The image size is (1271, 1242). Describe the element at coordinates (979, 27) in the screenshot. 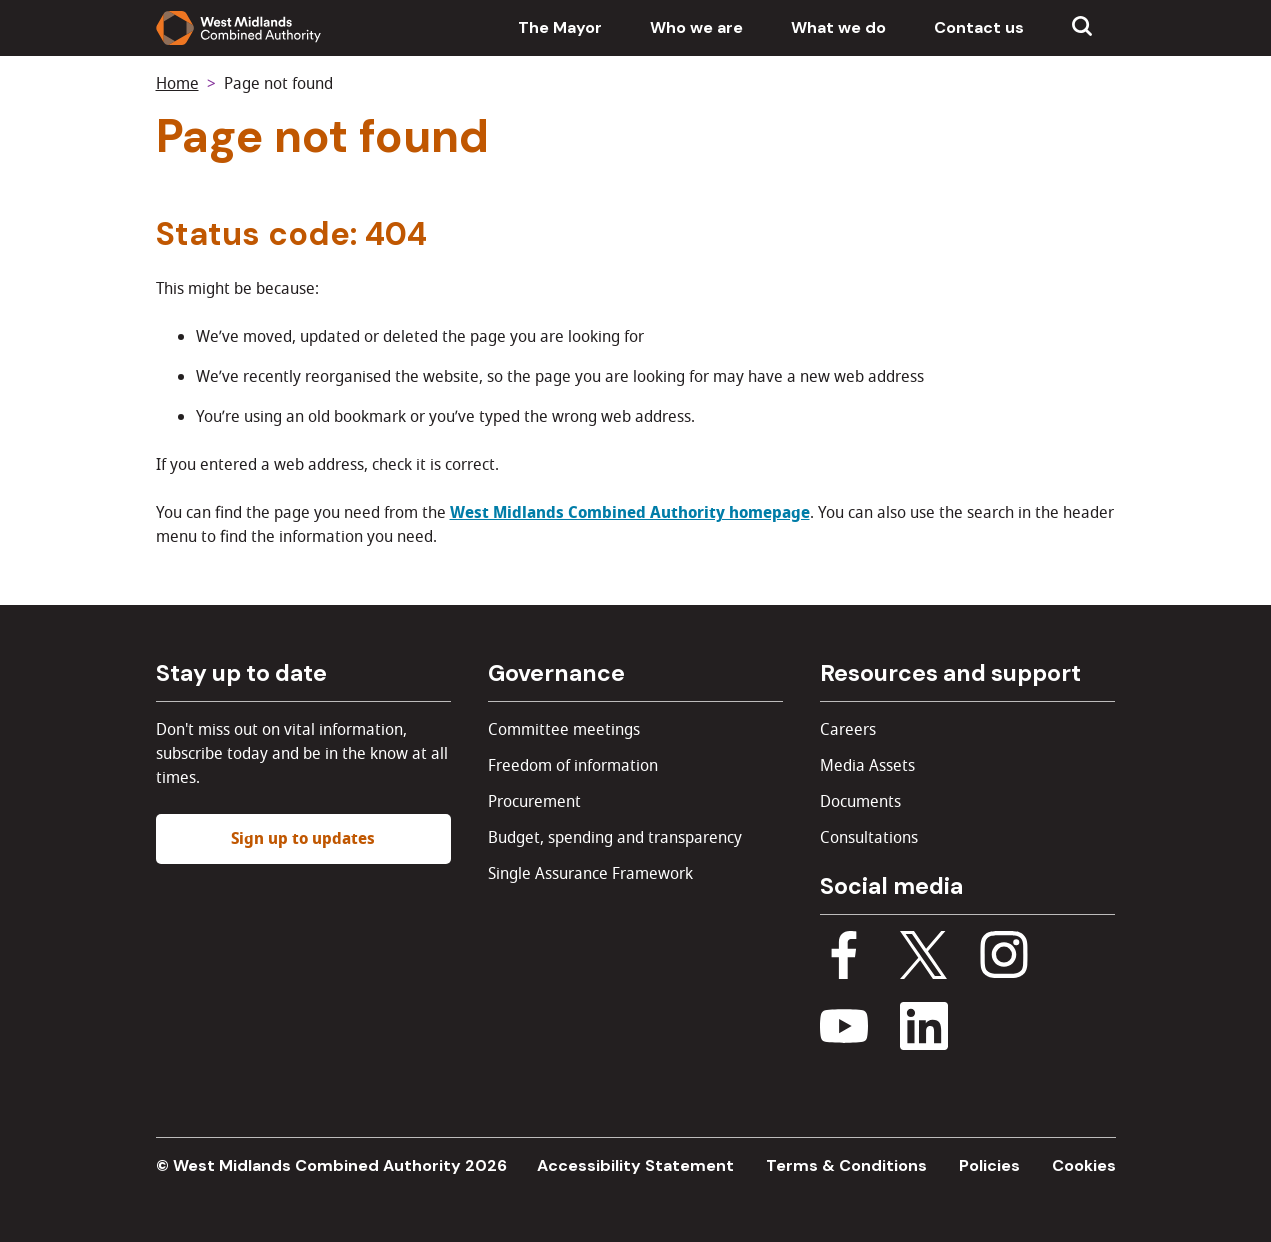

I see `Contact us` at that location.